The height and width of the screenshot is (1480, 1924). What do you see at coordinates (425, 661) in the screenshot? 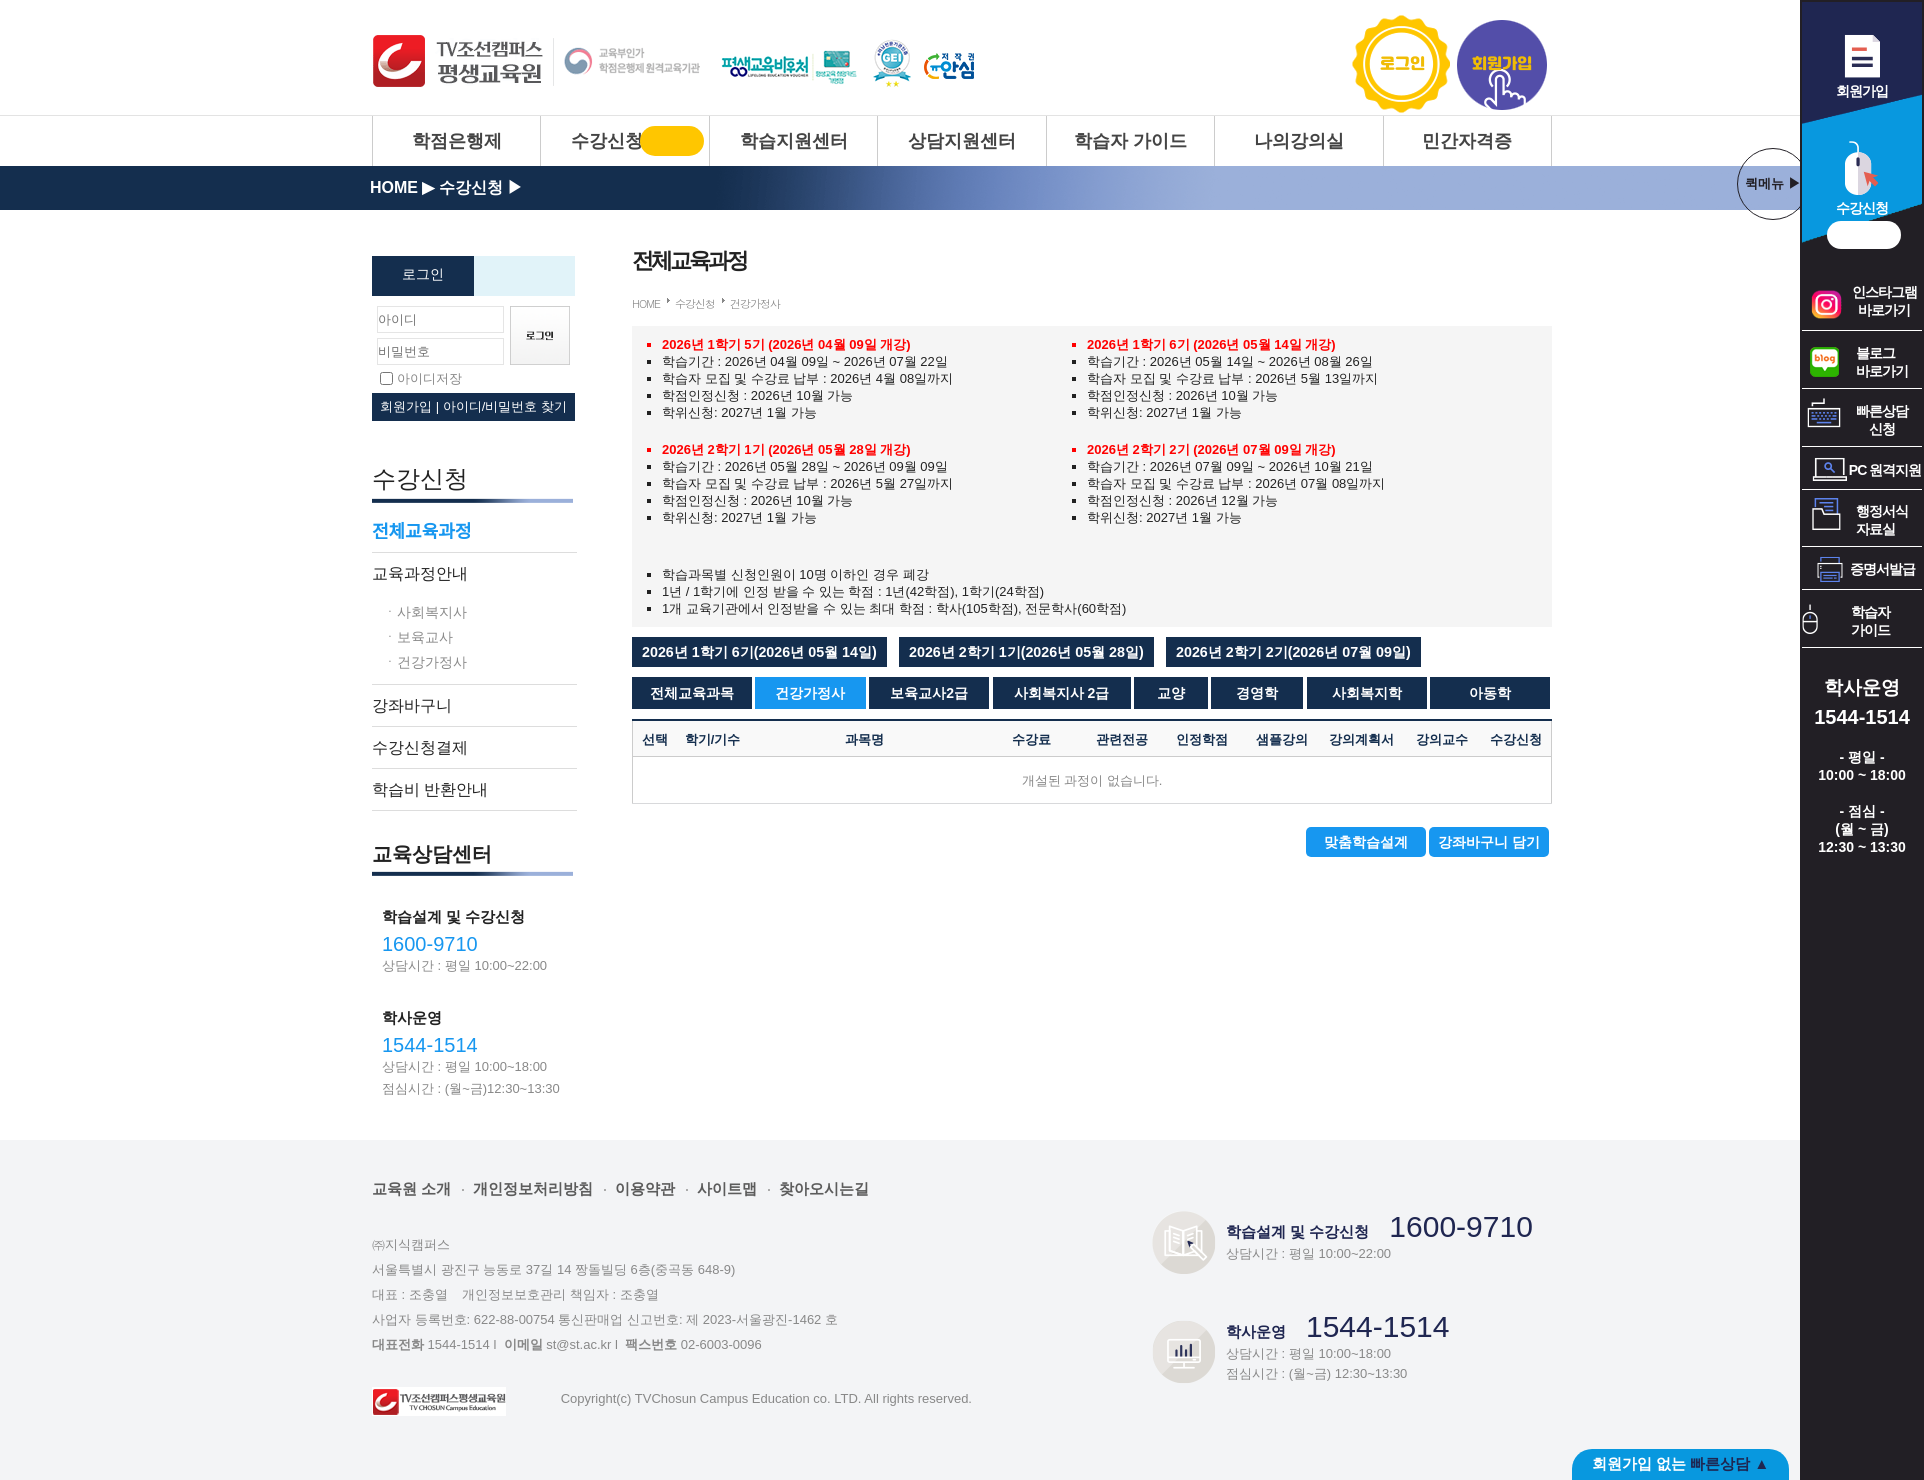
I see `ㆍ건강가정사` at bounding box center [425, 661].